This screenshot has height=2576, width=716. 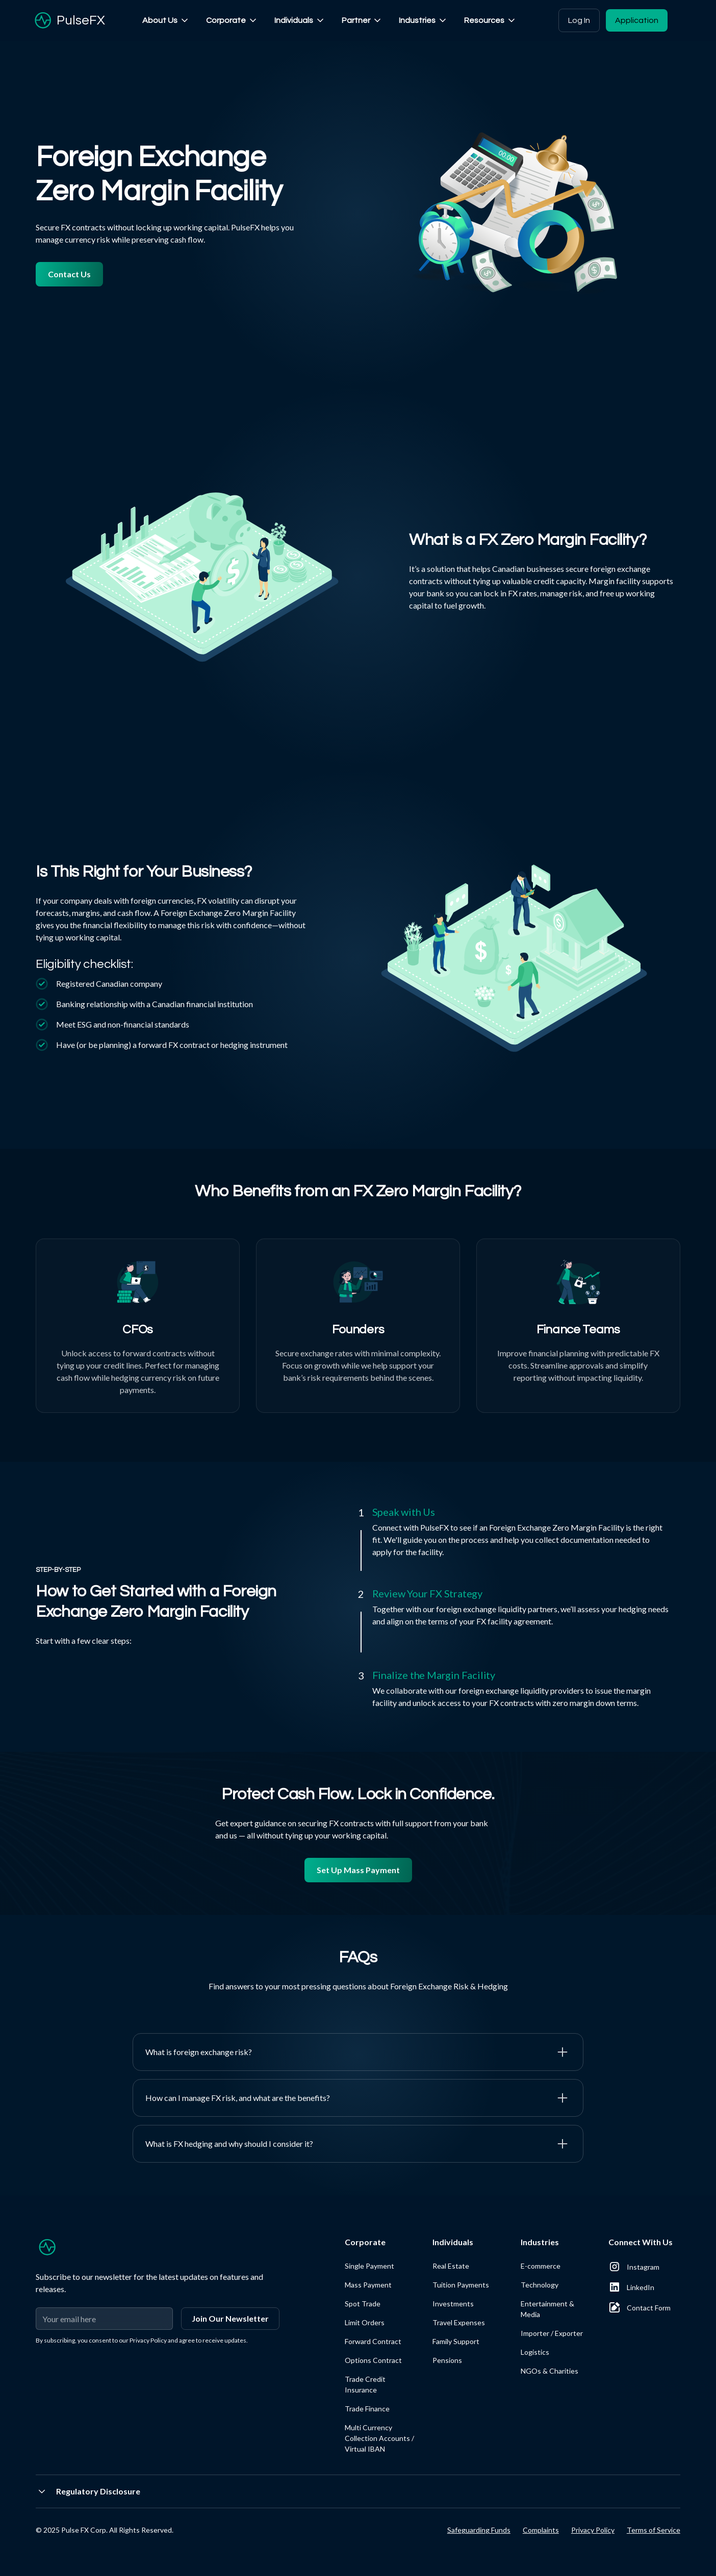 I want to click on Trade Credit Insurance, so click(x=365, y=2384).